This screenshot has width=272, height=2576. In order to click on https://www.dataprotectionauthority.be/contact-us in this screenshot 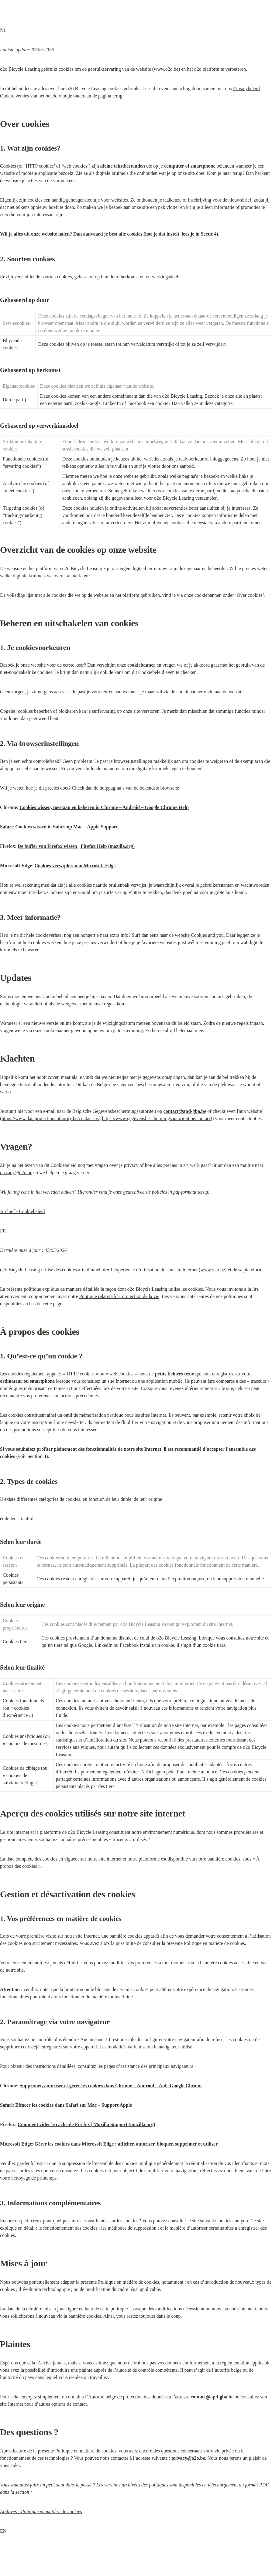, I will do `click(50, 1118)`.